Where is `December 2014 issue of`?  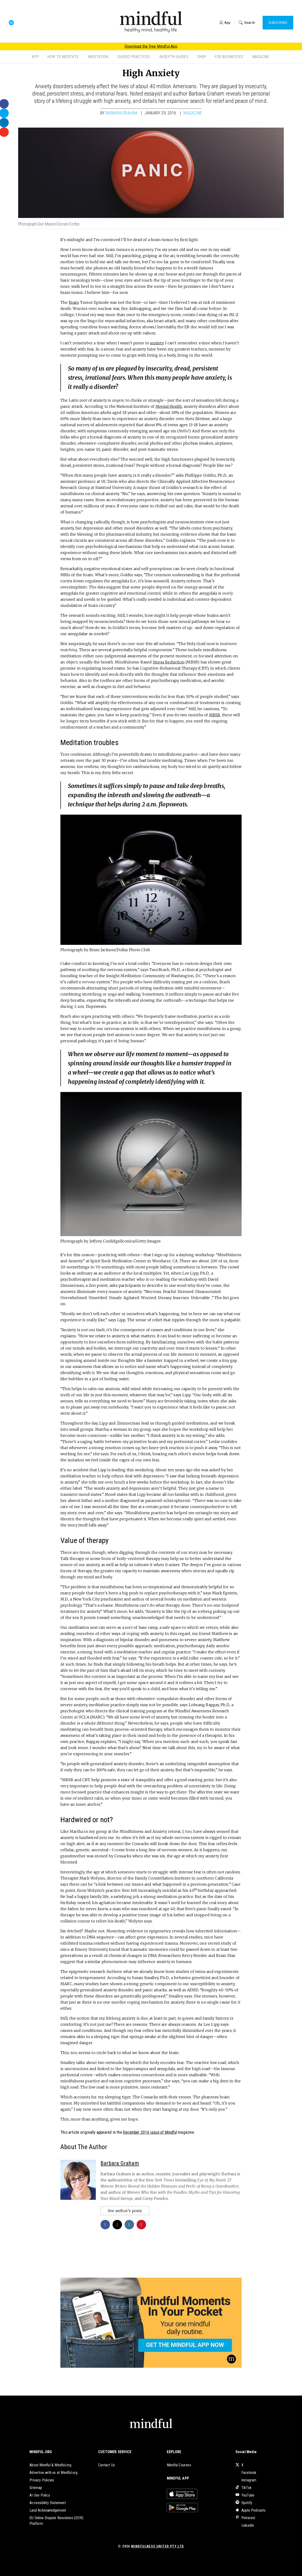
December 2014 issue of is located at coordinates (150, 2132).